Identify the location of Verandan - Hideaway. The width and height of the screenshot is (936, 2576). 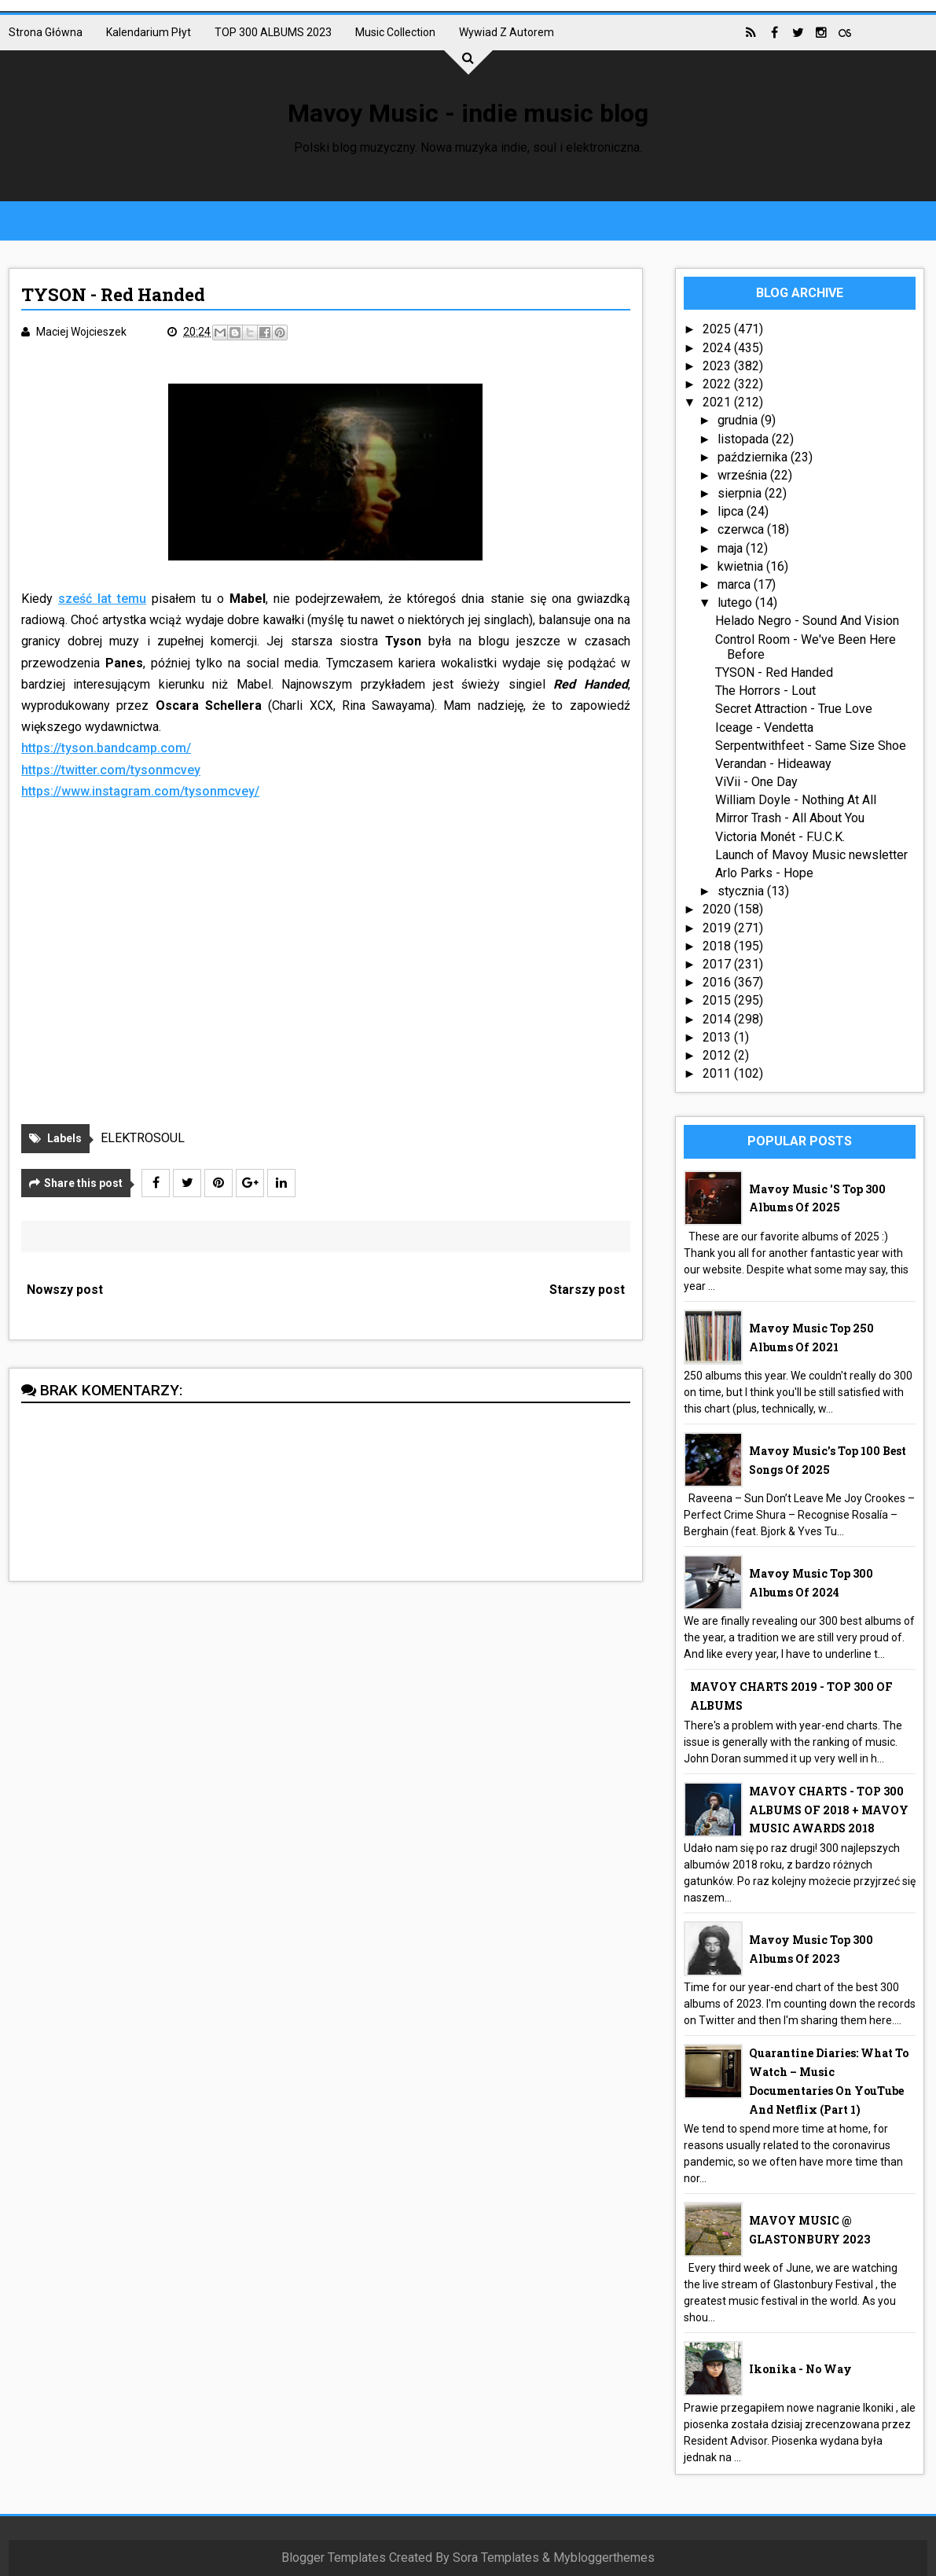
(773, 763).